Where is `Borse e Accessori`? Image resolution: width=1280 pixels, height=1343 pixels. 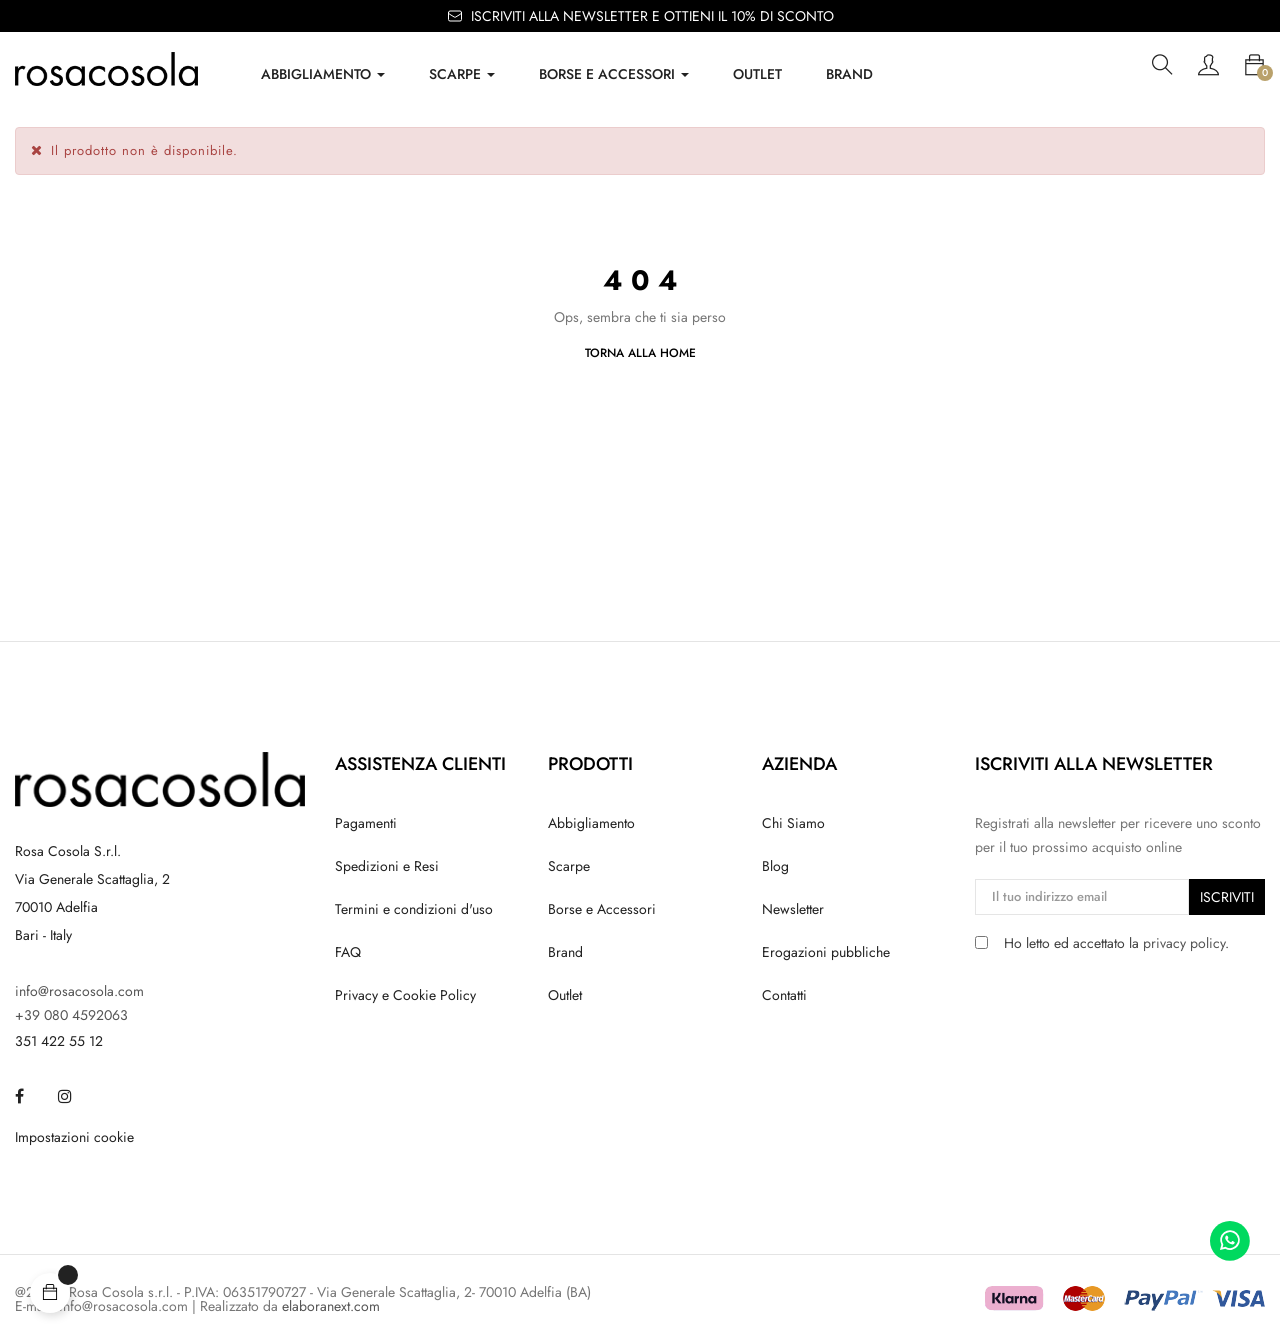 Borse e Accessori is located at coordinates (602, 909).